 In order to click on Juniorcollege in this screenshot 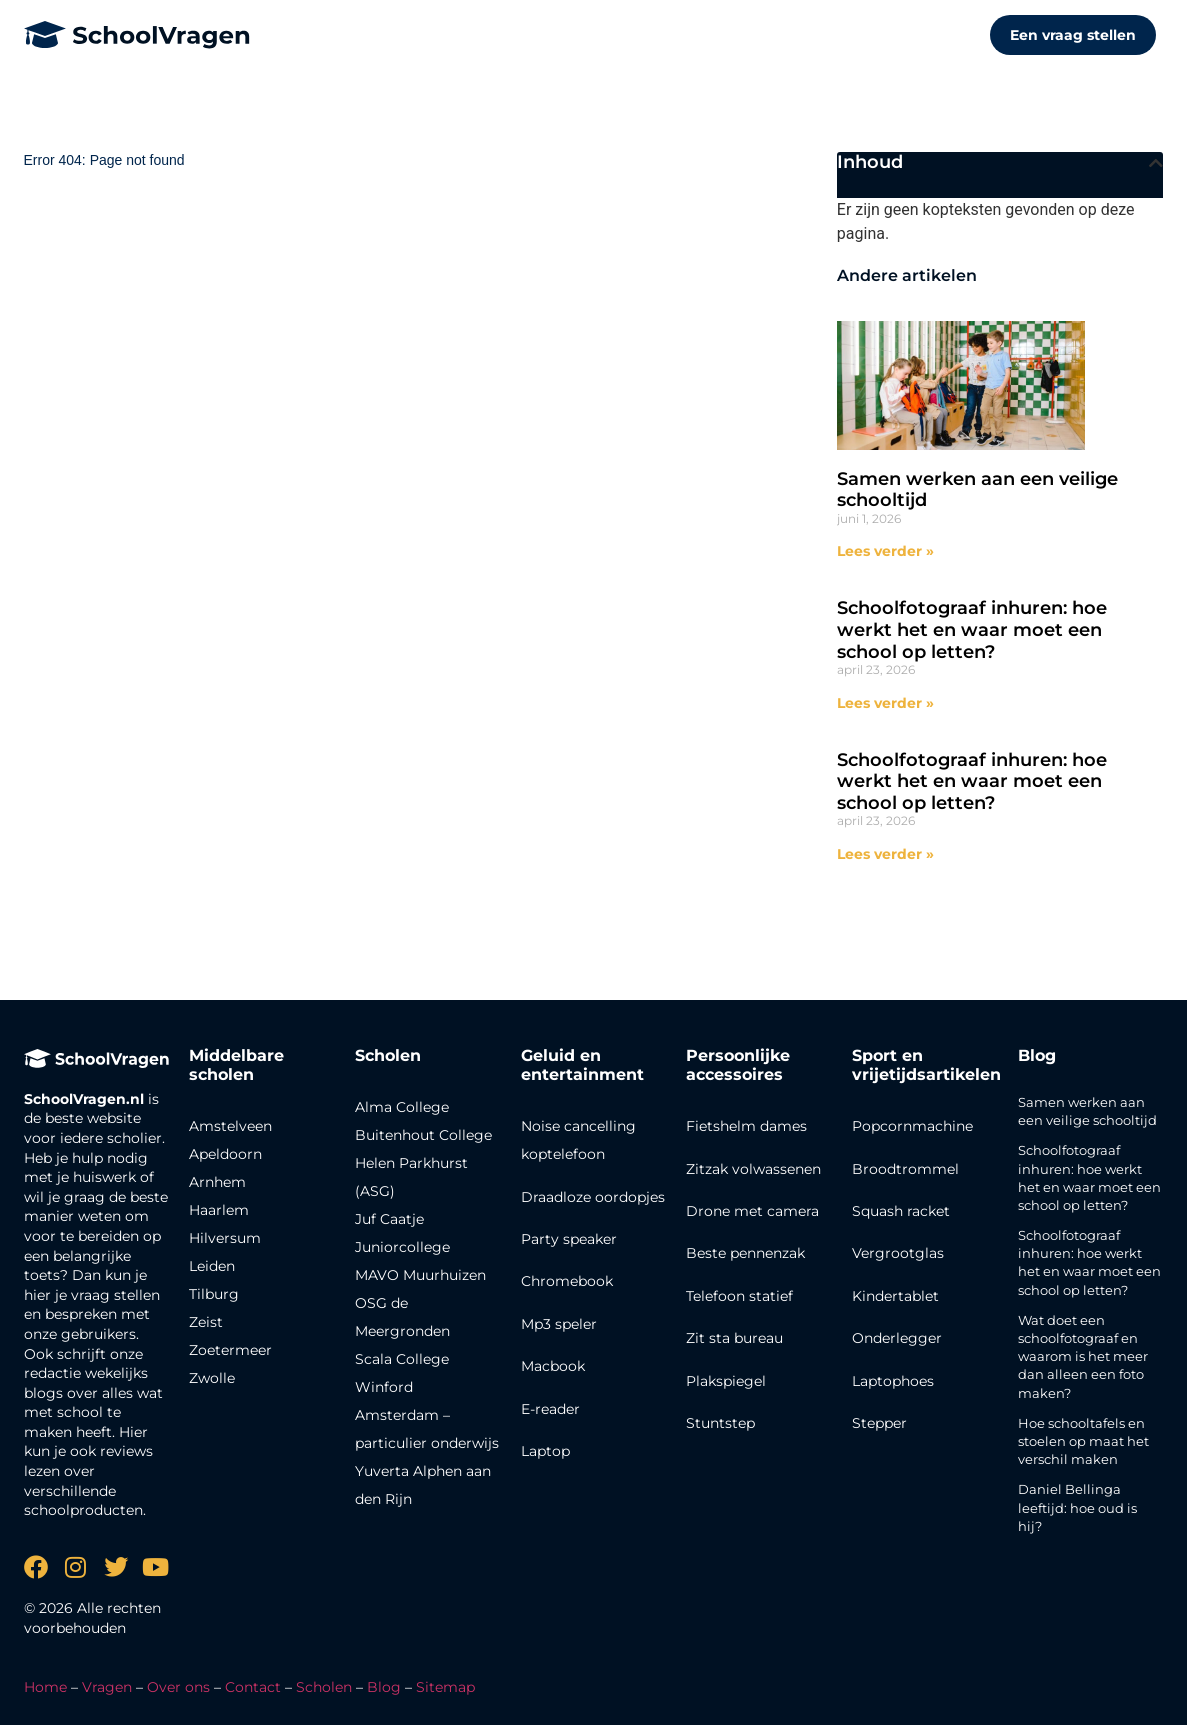, I will do `click(402, 1247)`.